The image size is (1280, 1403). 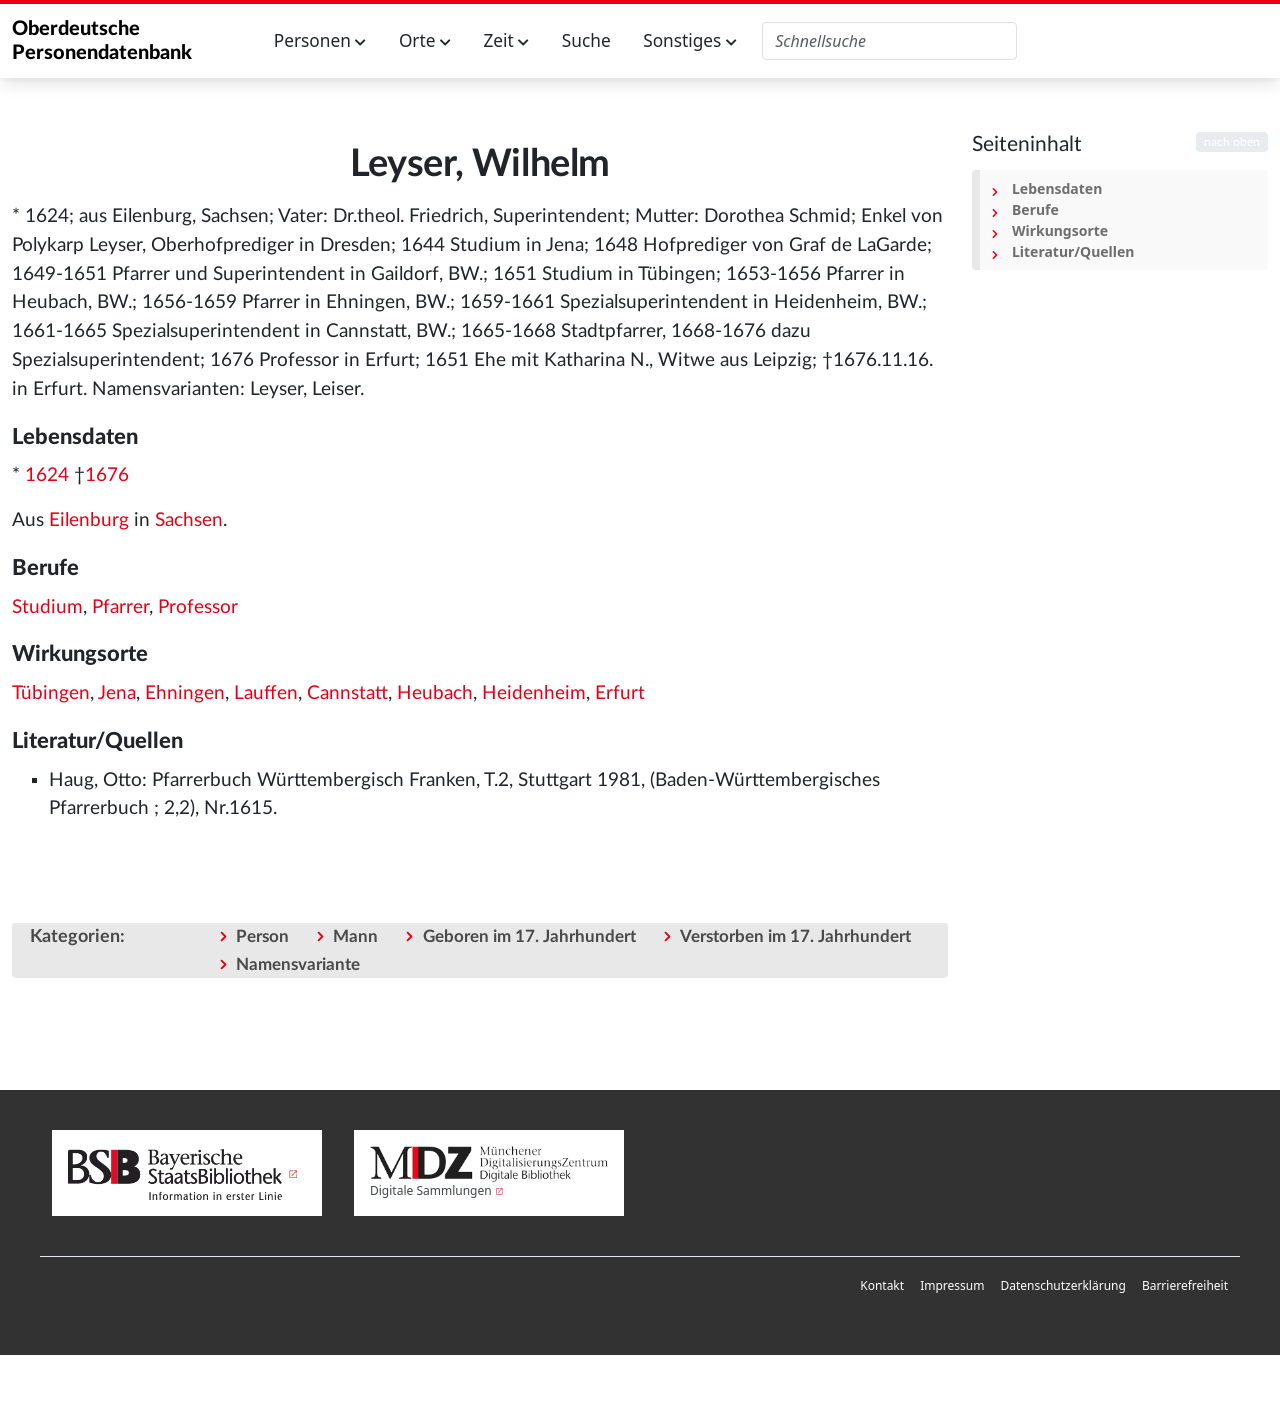 What do you see at coordinates (117, 693) in the screenshot?
I see `Jena` at bounding box center [117, 693].